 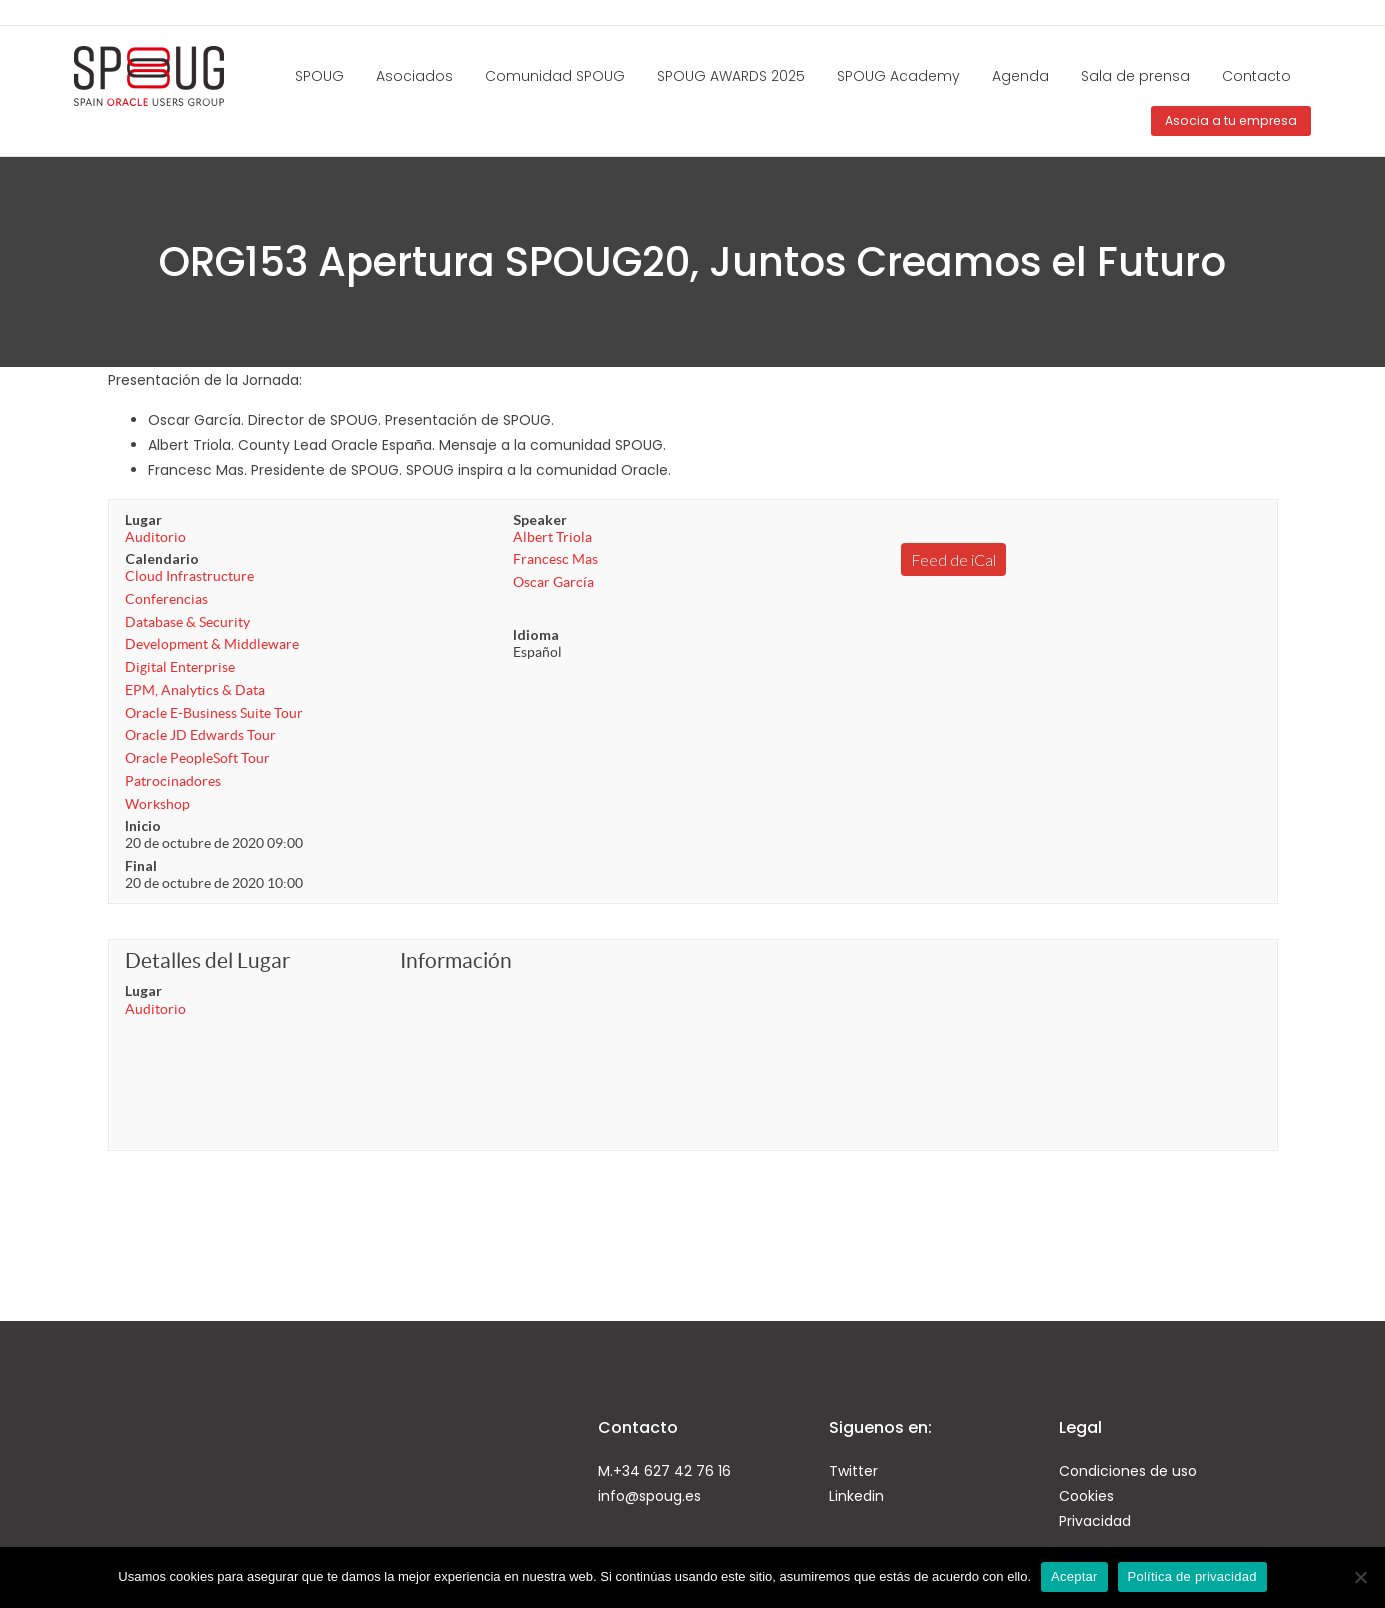 What do you see at coordinates (319, 76) in the screenshot?
I see `SPOUG` at bounding box center [319, 76].